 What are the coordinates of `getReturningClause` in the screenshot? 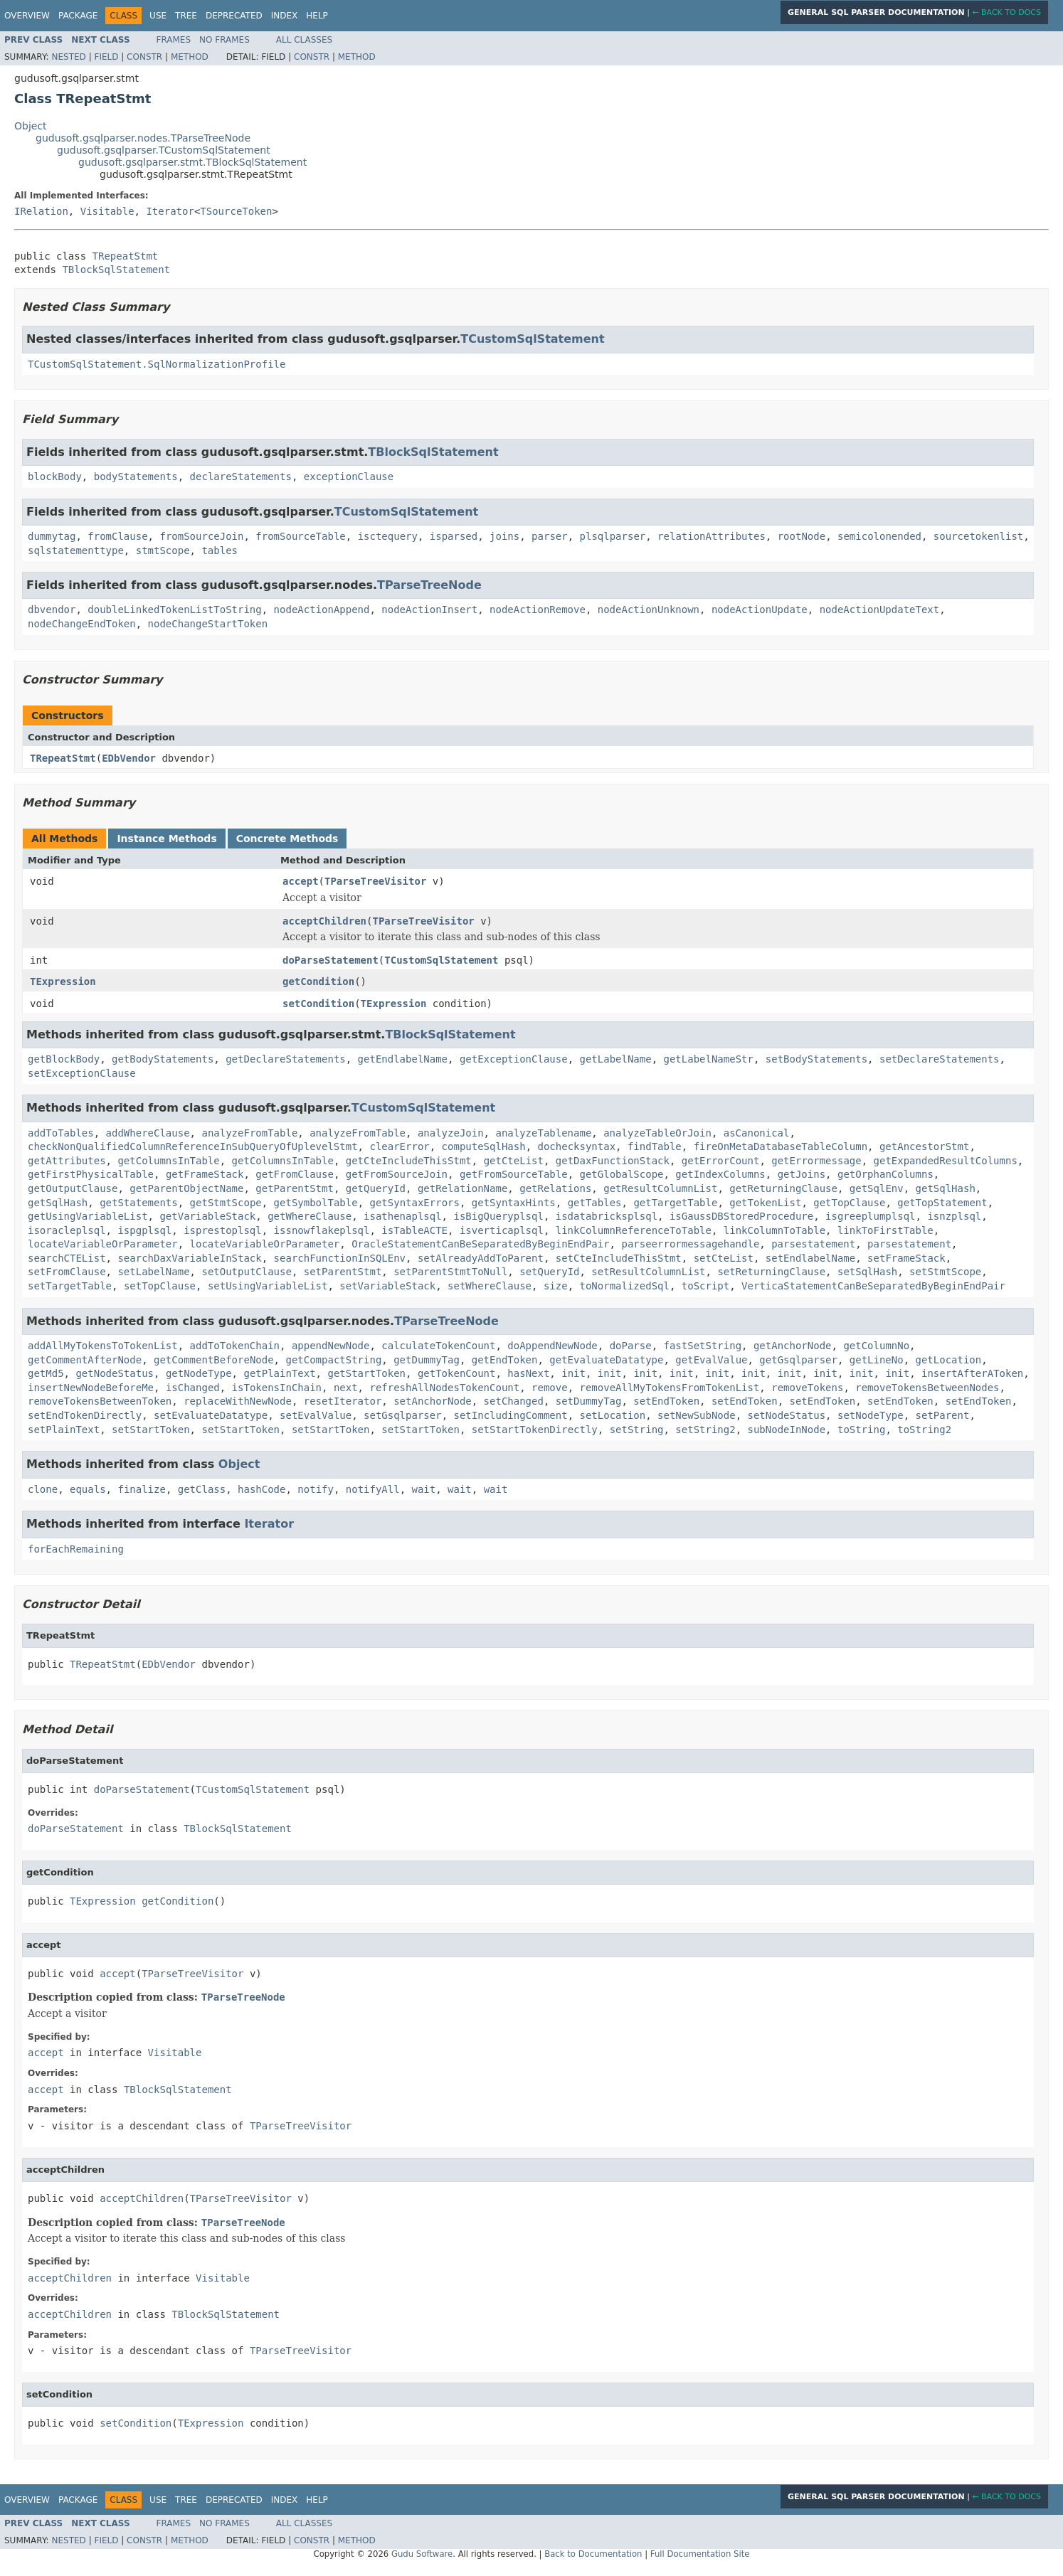 It's located at (783, 1188).